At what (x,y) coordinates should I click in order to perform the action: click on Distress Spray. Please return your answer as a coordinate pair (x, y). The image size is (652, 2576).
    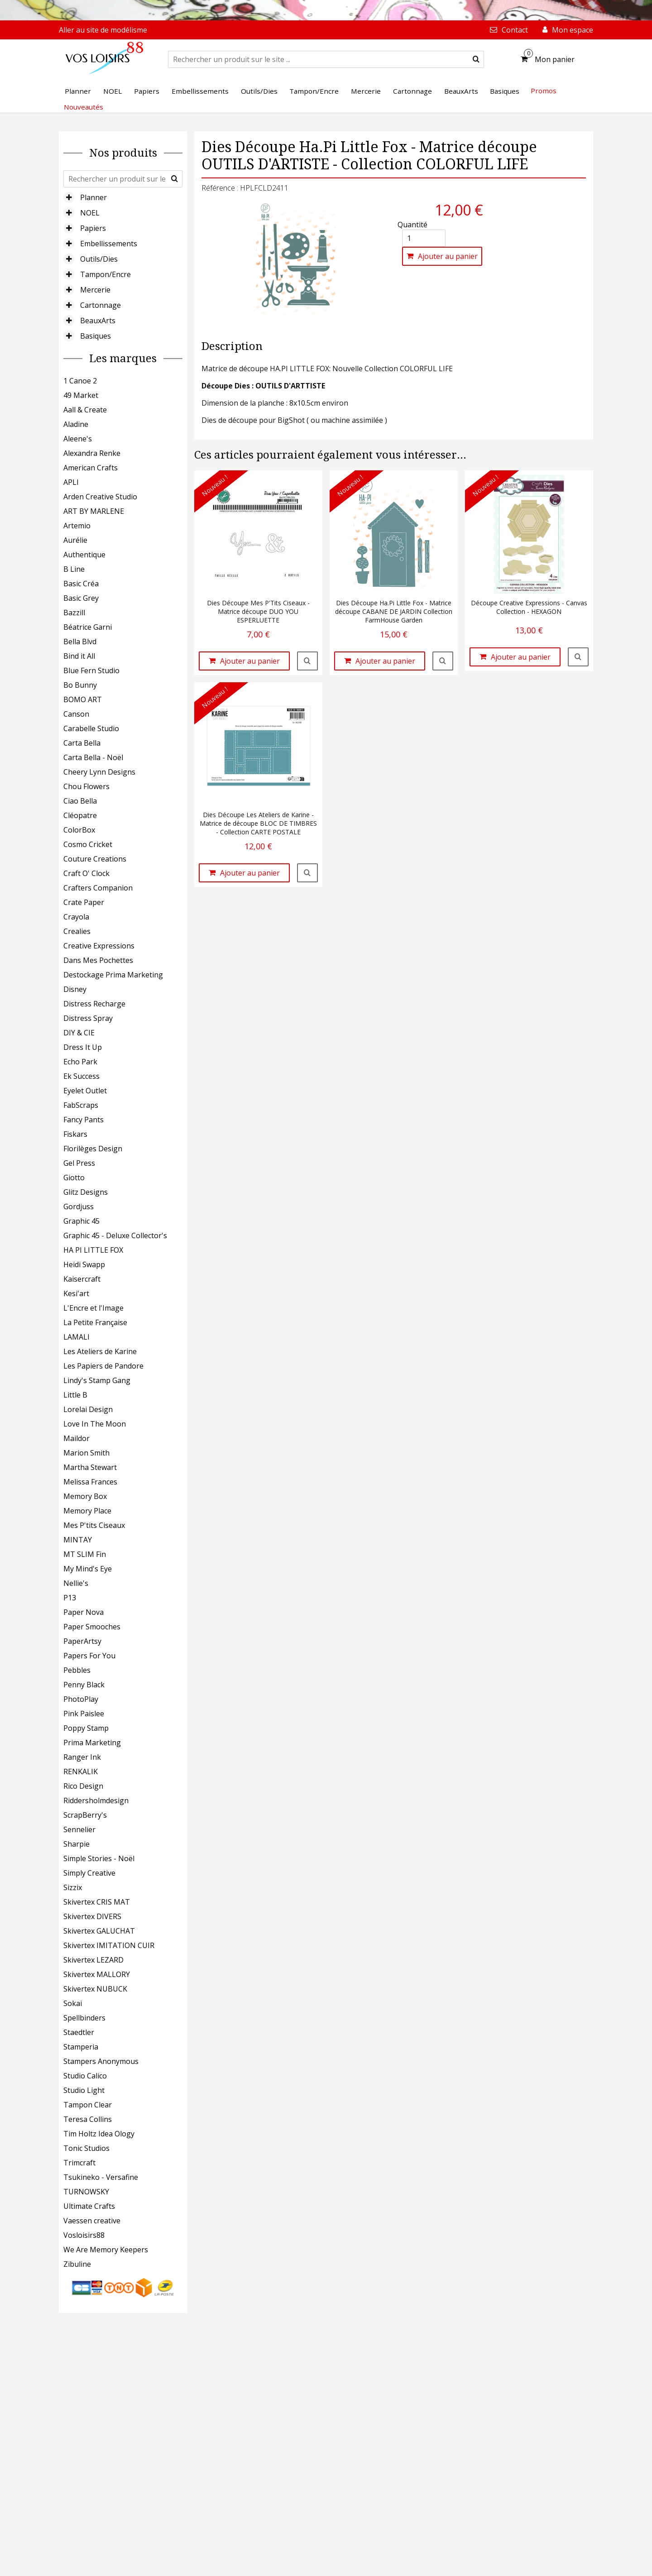
    Looking at the image, I should click on (88, 1018).